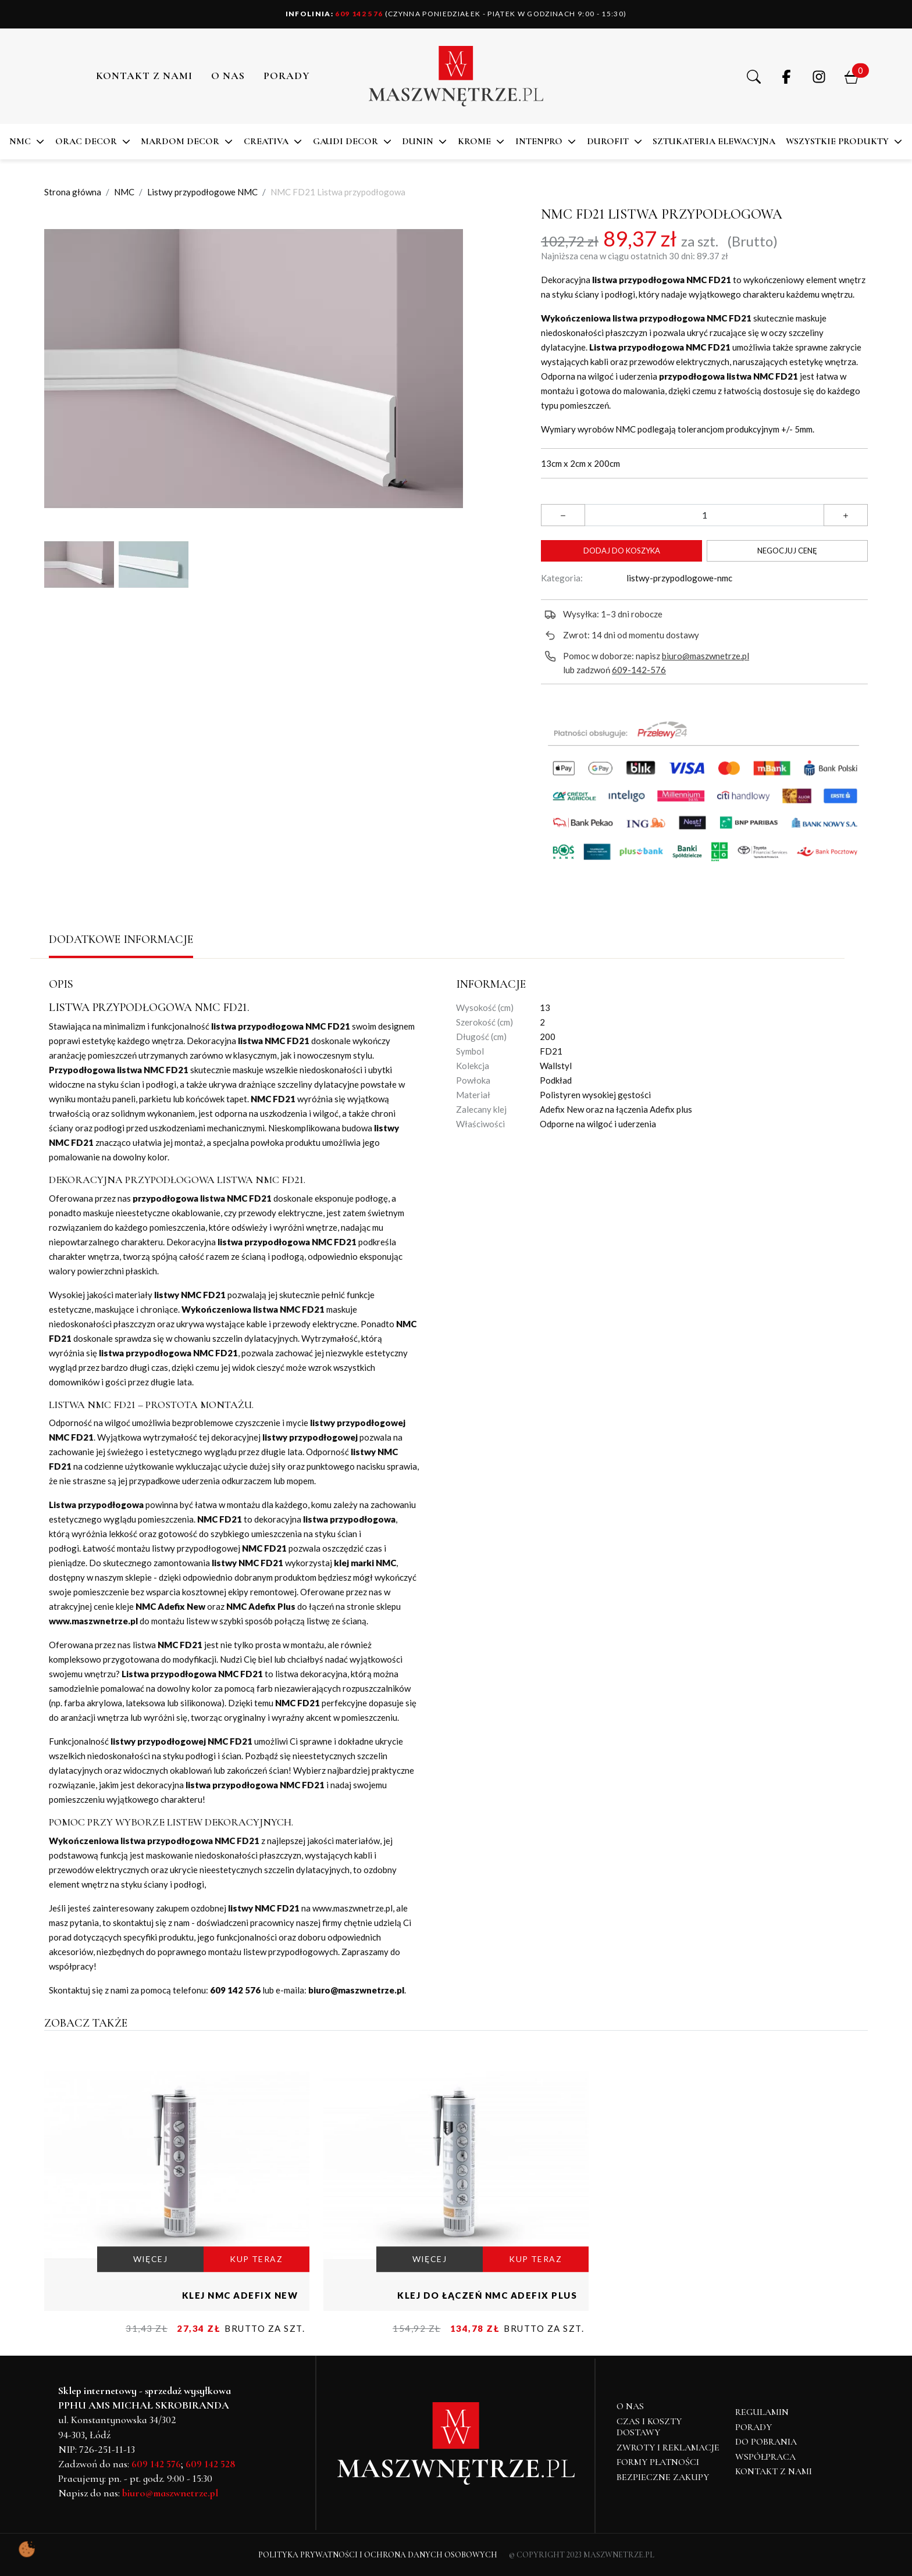 This screenshot has height=2576, width=912. I want to click on DuroFit, so click(608, 141).